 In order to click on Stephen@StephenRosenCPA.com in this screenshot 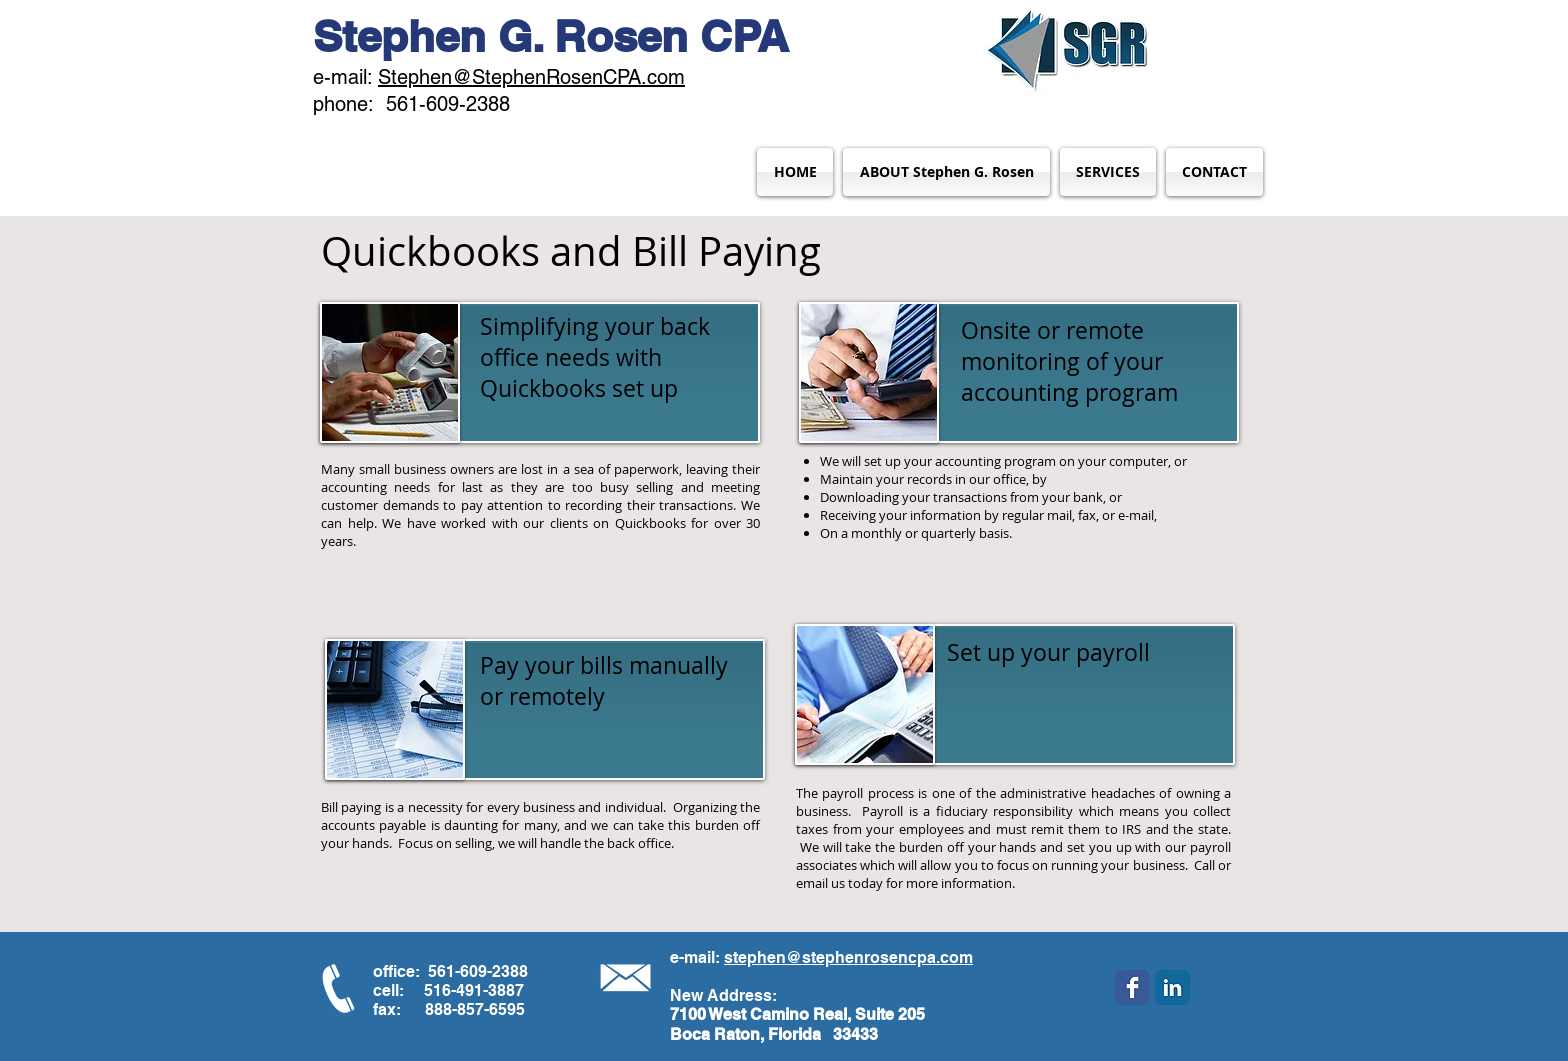, I will do `click(531, 77)`.